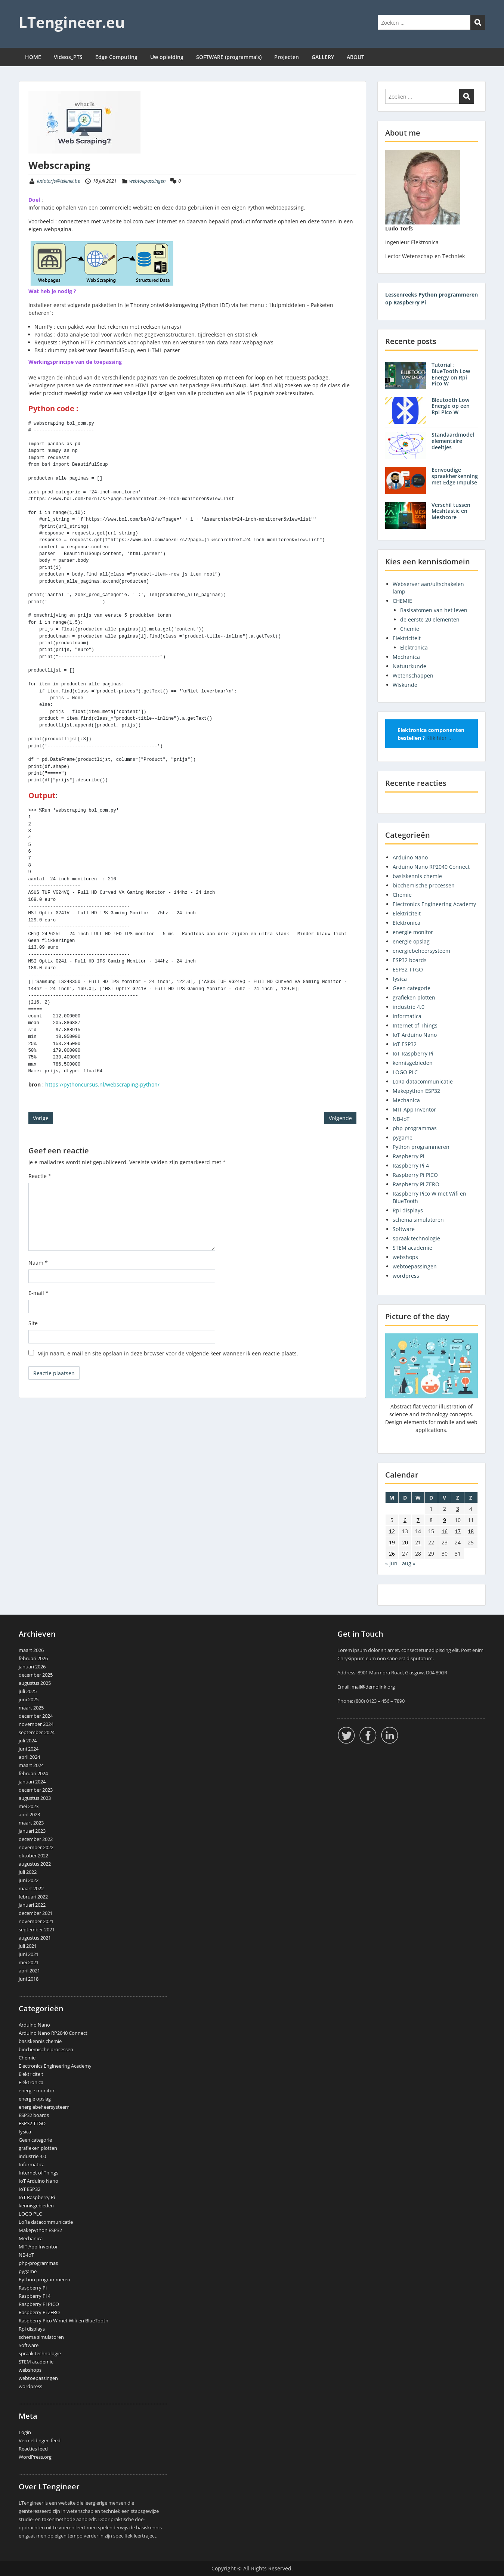  Describe the element at coordinates (407, 1016) in the screenshot. I see `Informatica` at that location.